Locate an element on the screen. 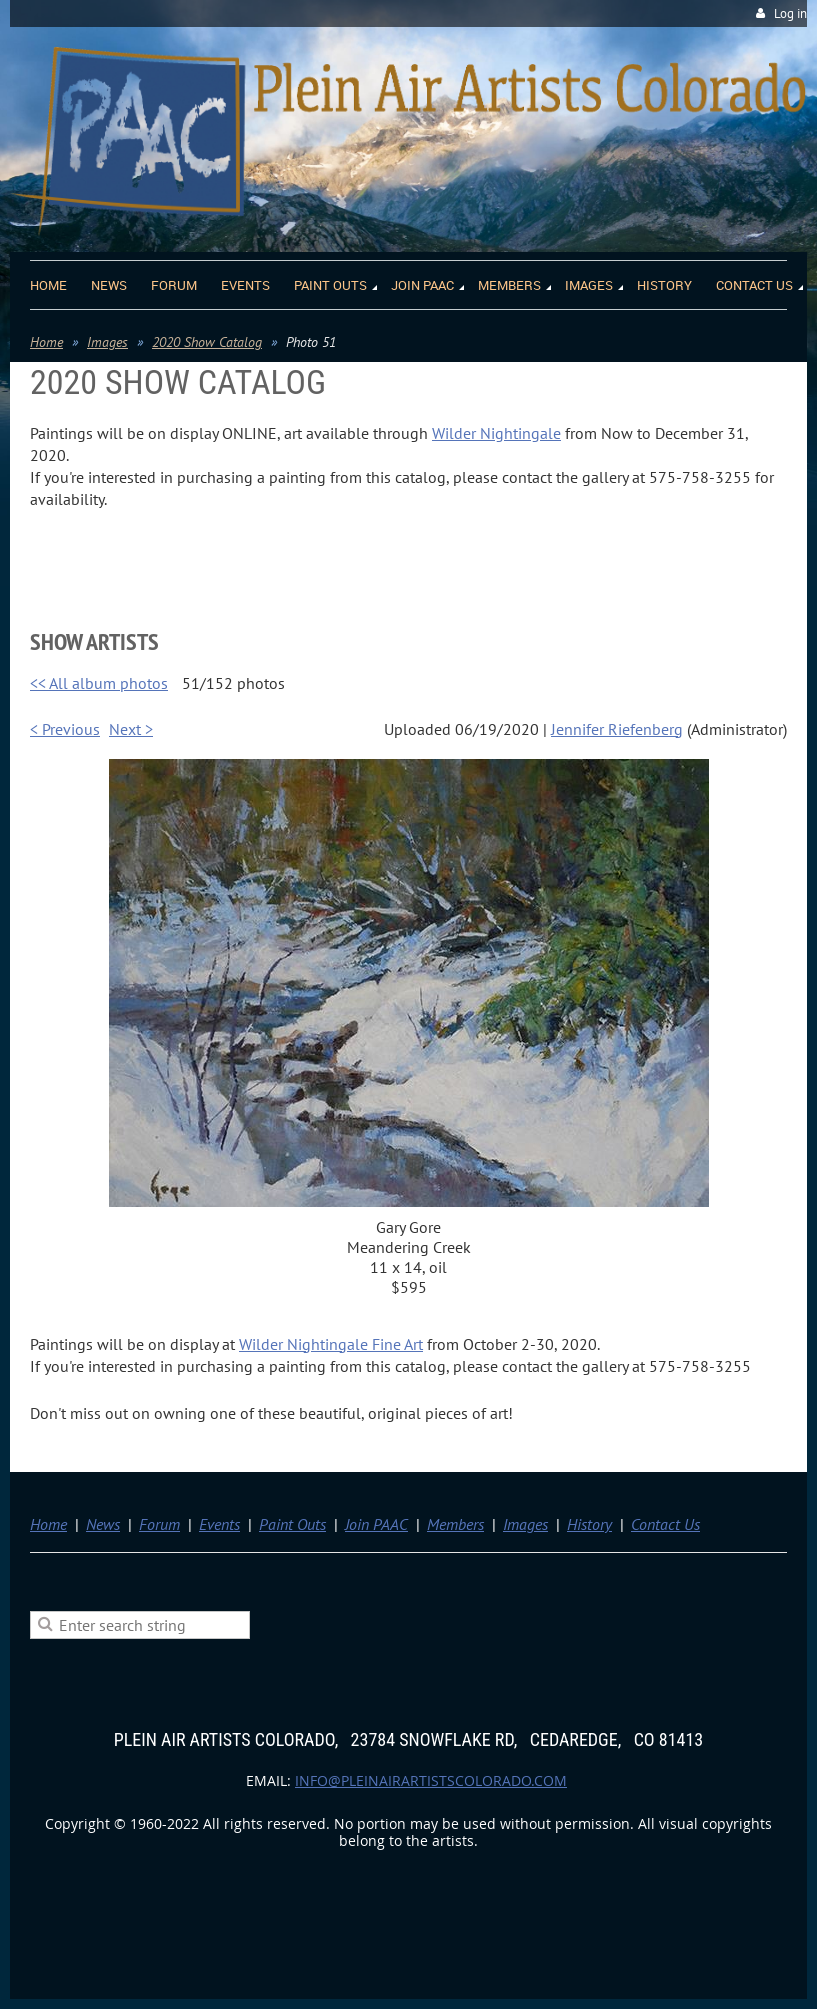 This screenshot has width=817, height=2009. Members is located at coordinates (455, 1524).